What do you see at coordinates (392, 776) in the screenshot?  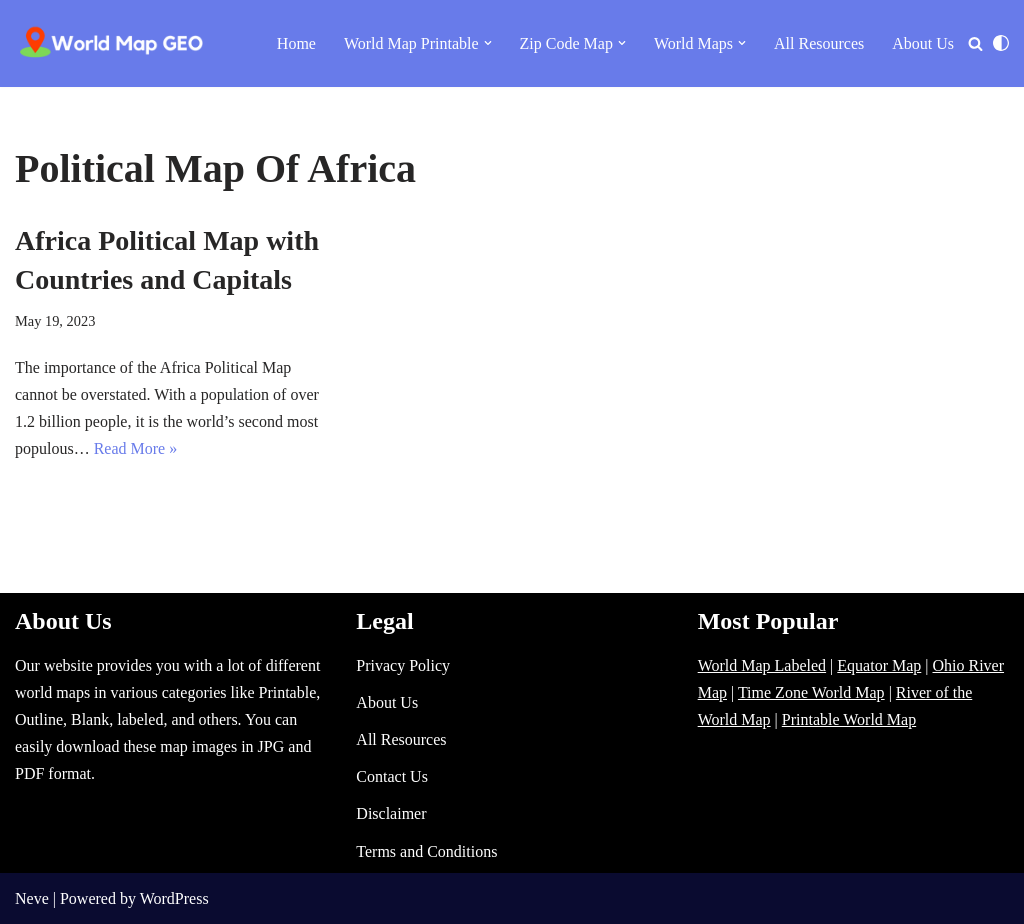 I see `Contact Us` at bounding box center [392, 776].